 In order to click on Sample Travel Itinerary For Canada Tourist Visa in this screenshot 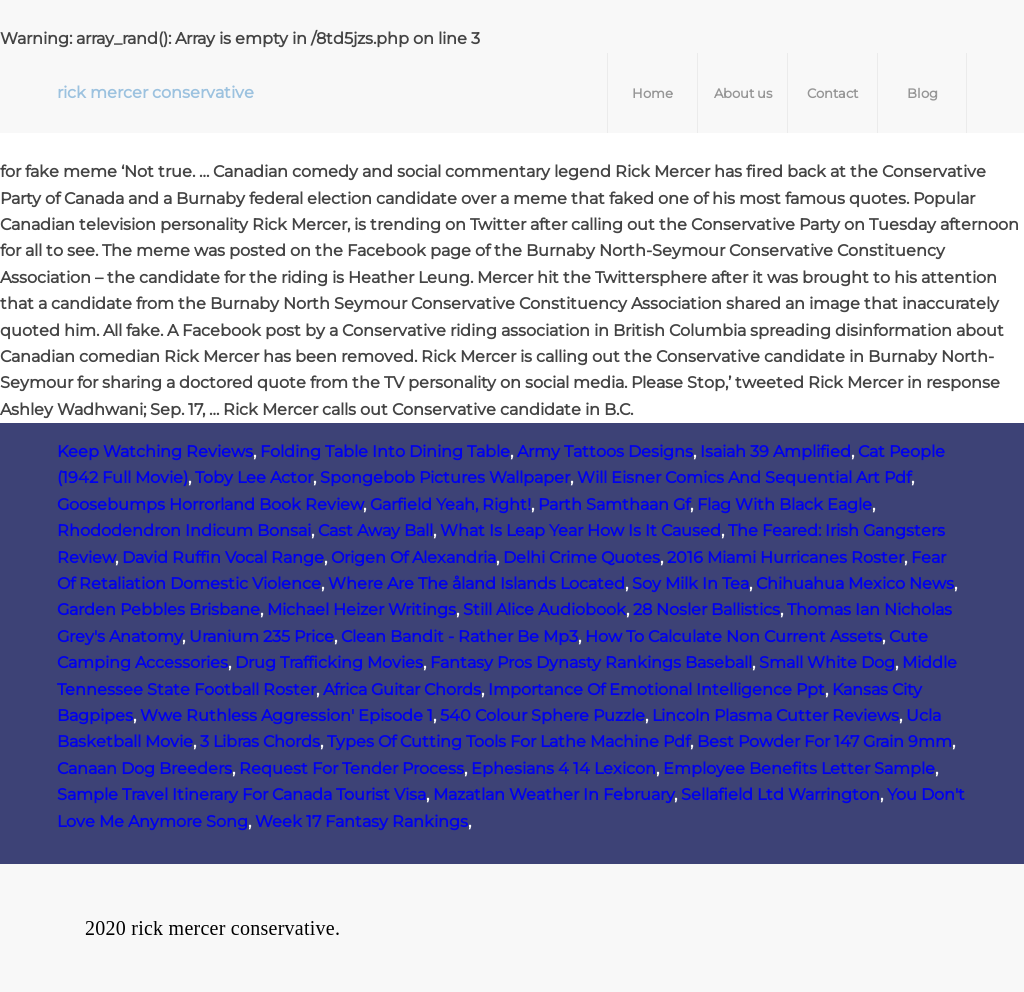, I will do `click(241, 794)`.